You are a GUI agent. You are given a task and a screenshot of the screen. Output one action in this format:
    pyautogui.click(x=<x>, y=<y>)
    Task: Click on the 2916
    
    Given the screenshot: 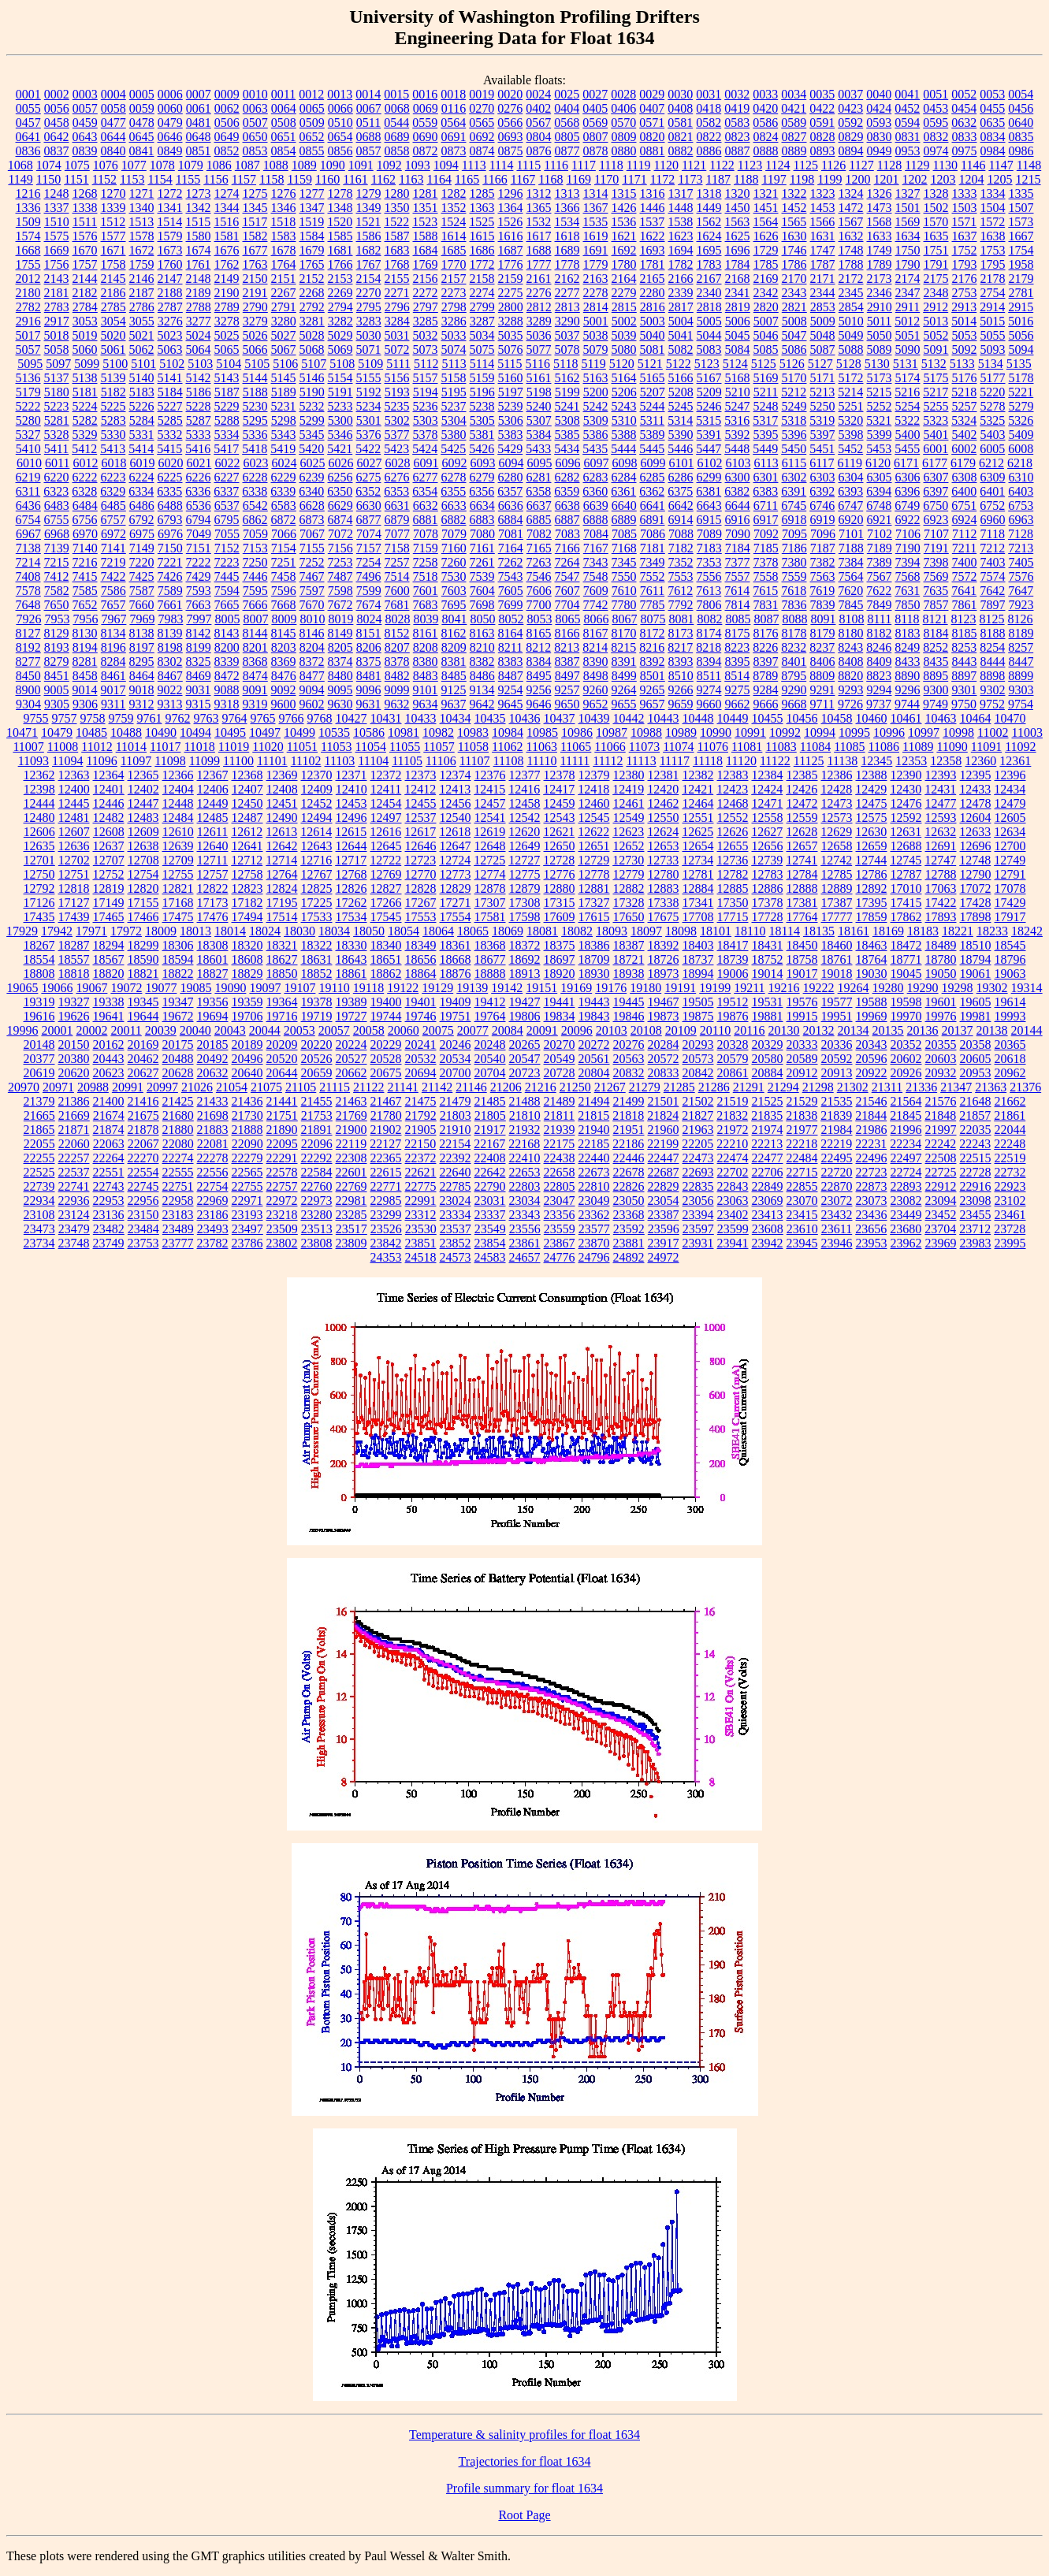 What is the action you would take?
    pyautogui.click(x=28, y=321)
    